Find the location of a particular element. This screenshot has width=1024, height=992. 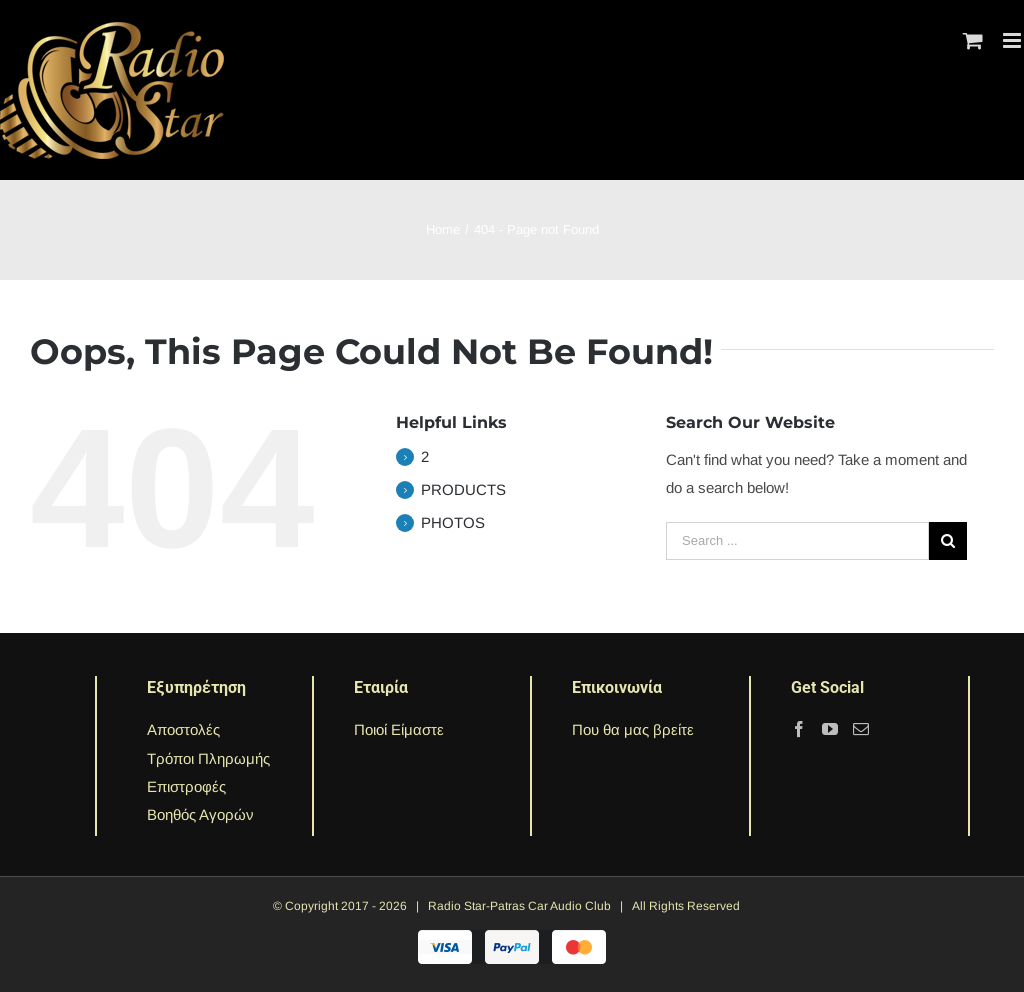

[Toggle mobile menu] is located at coordinates (1013, 40).